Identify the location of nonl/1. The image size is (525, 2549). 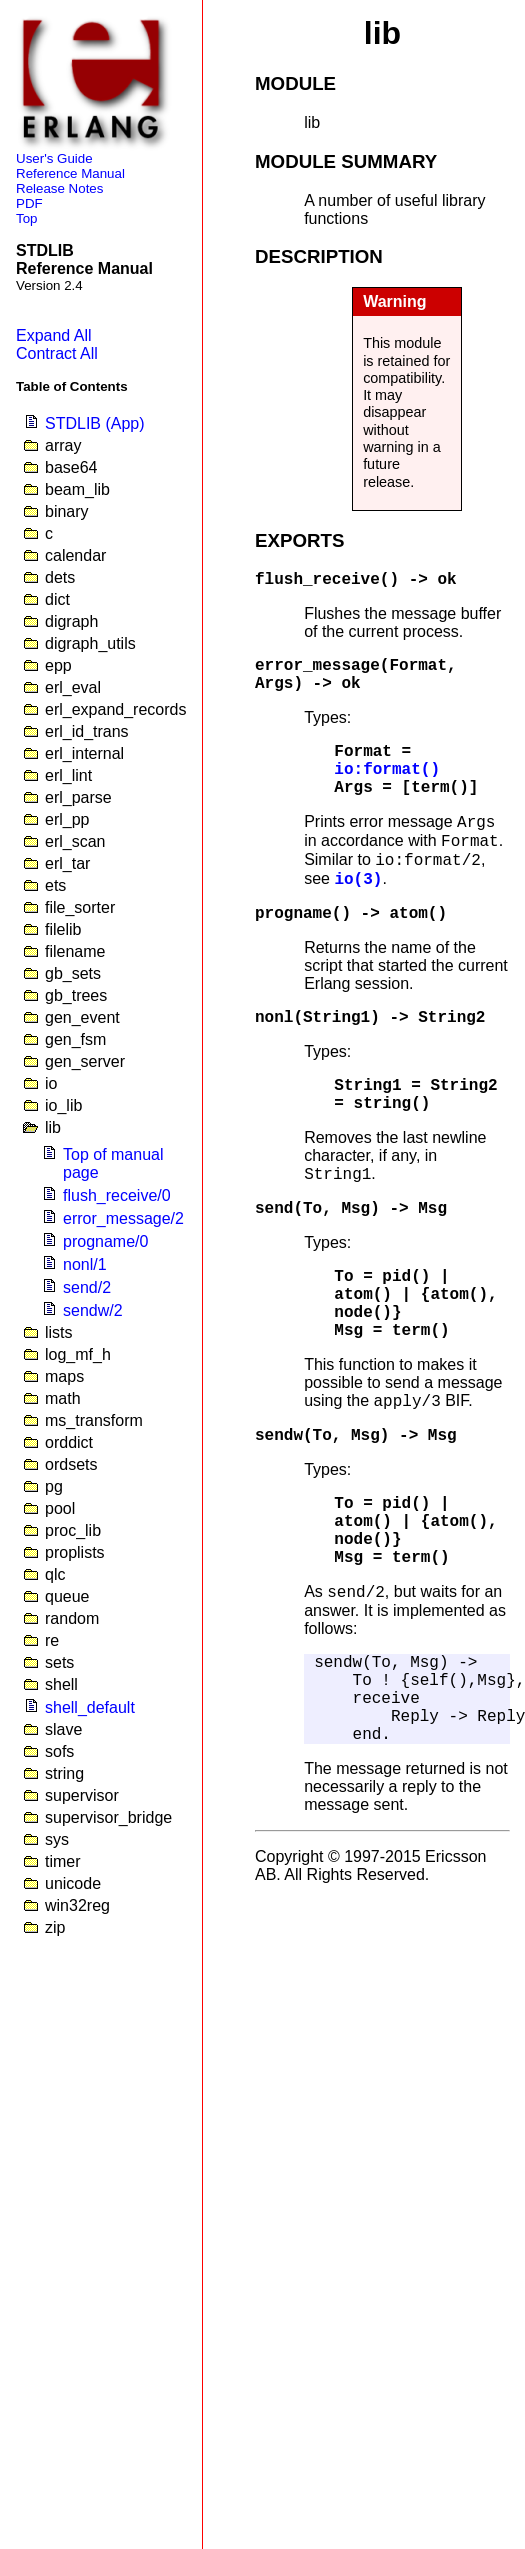
(85, 1264).